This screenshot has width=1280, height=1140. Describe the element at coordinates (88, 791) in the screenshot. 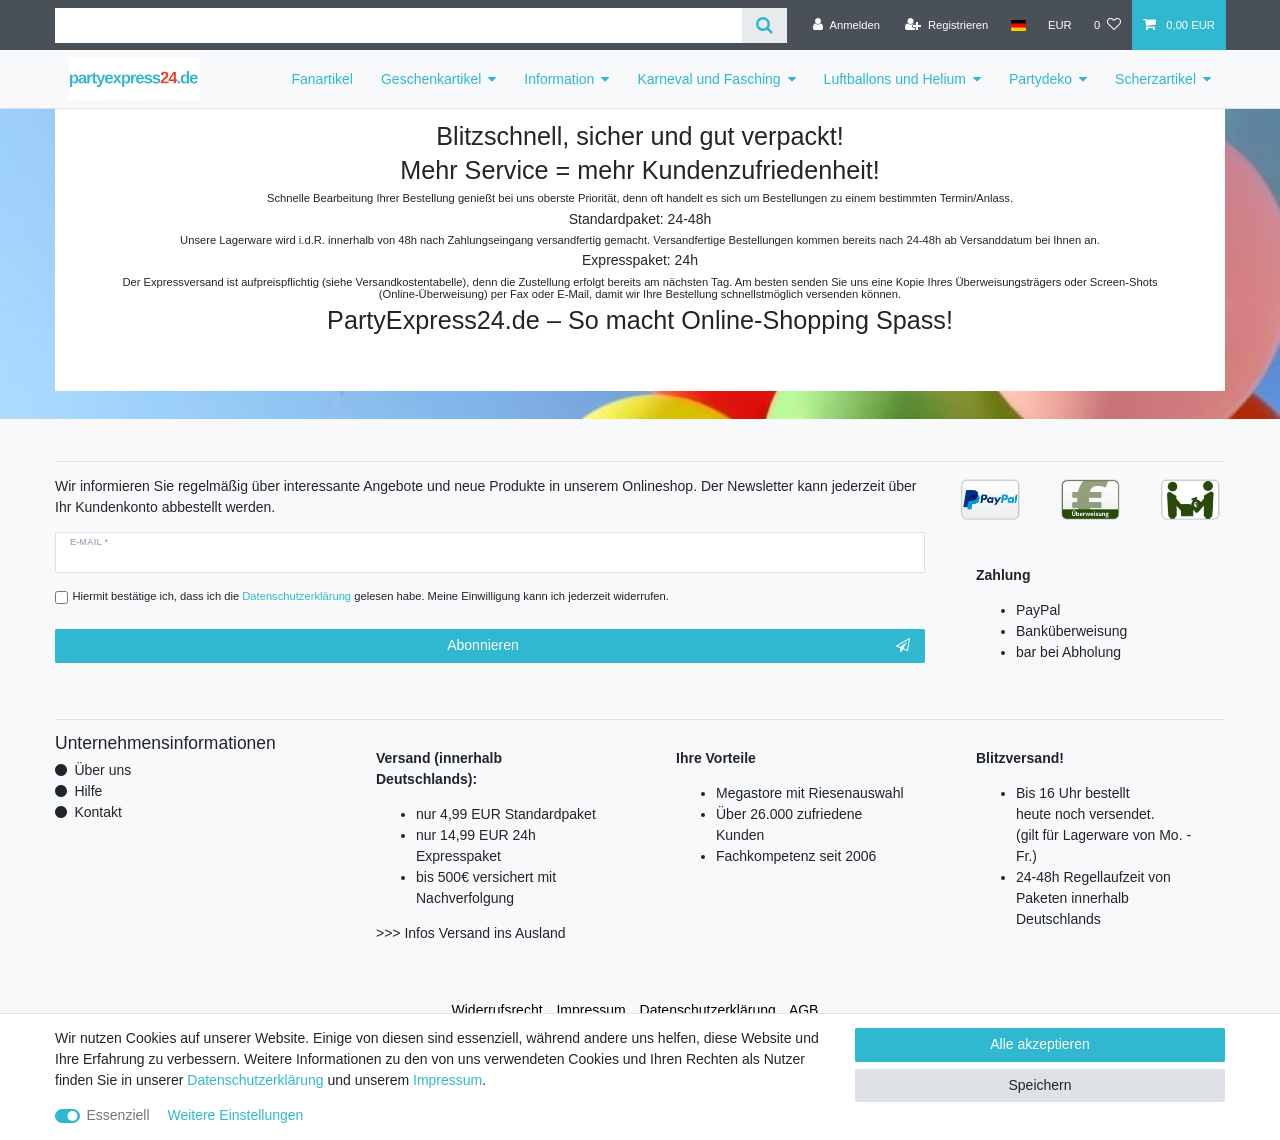

I see `Hilfe` at that location.